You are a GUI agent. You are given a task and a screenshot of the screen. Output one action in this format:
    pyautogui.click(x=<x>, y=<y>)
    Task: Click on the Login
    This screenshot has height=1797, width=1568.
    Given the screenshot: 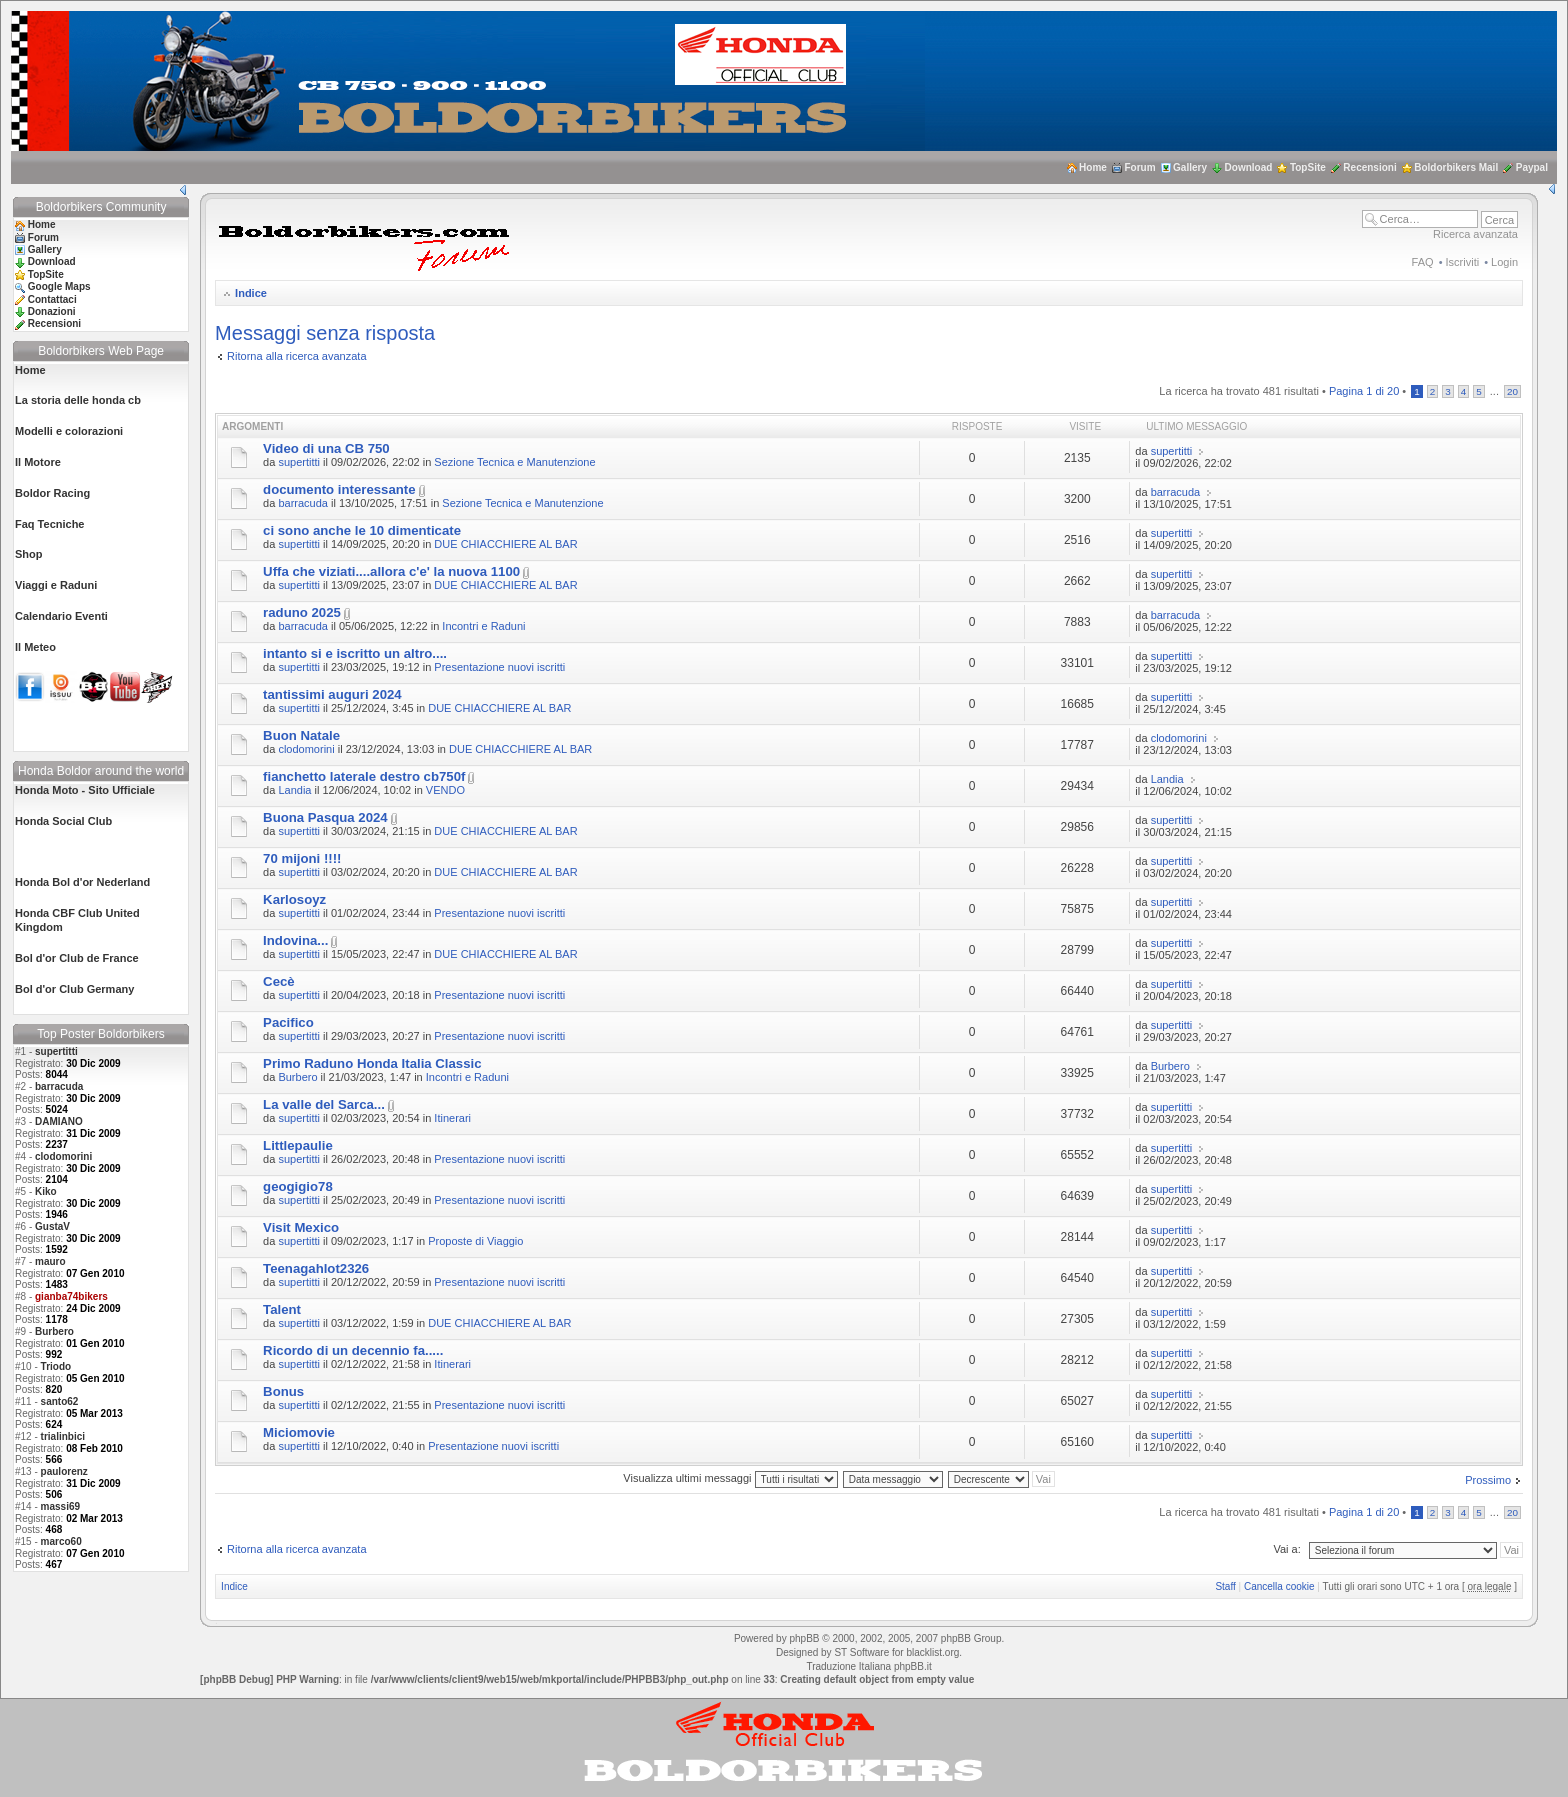 What is the action you would take?
    pyautogui.click(x=1504, y=262)
    